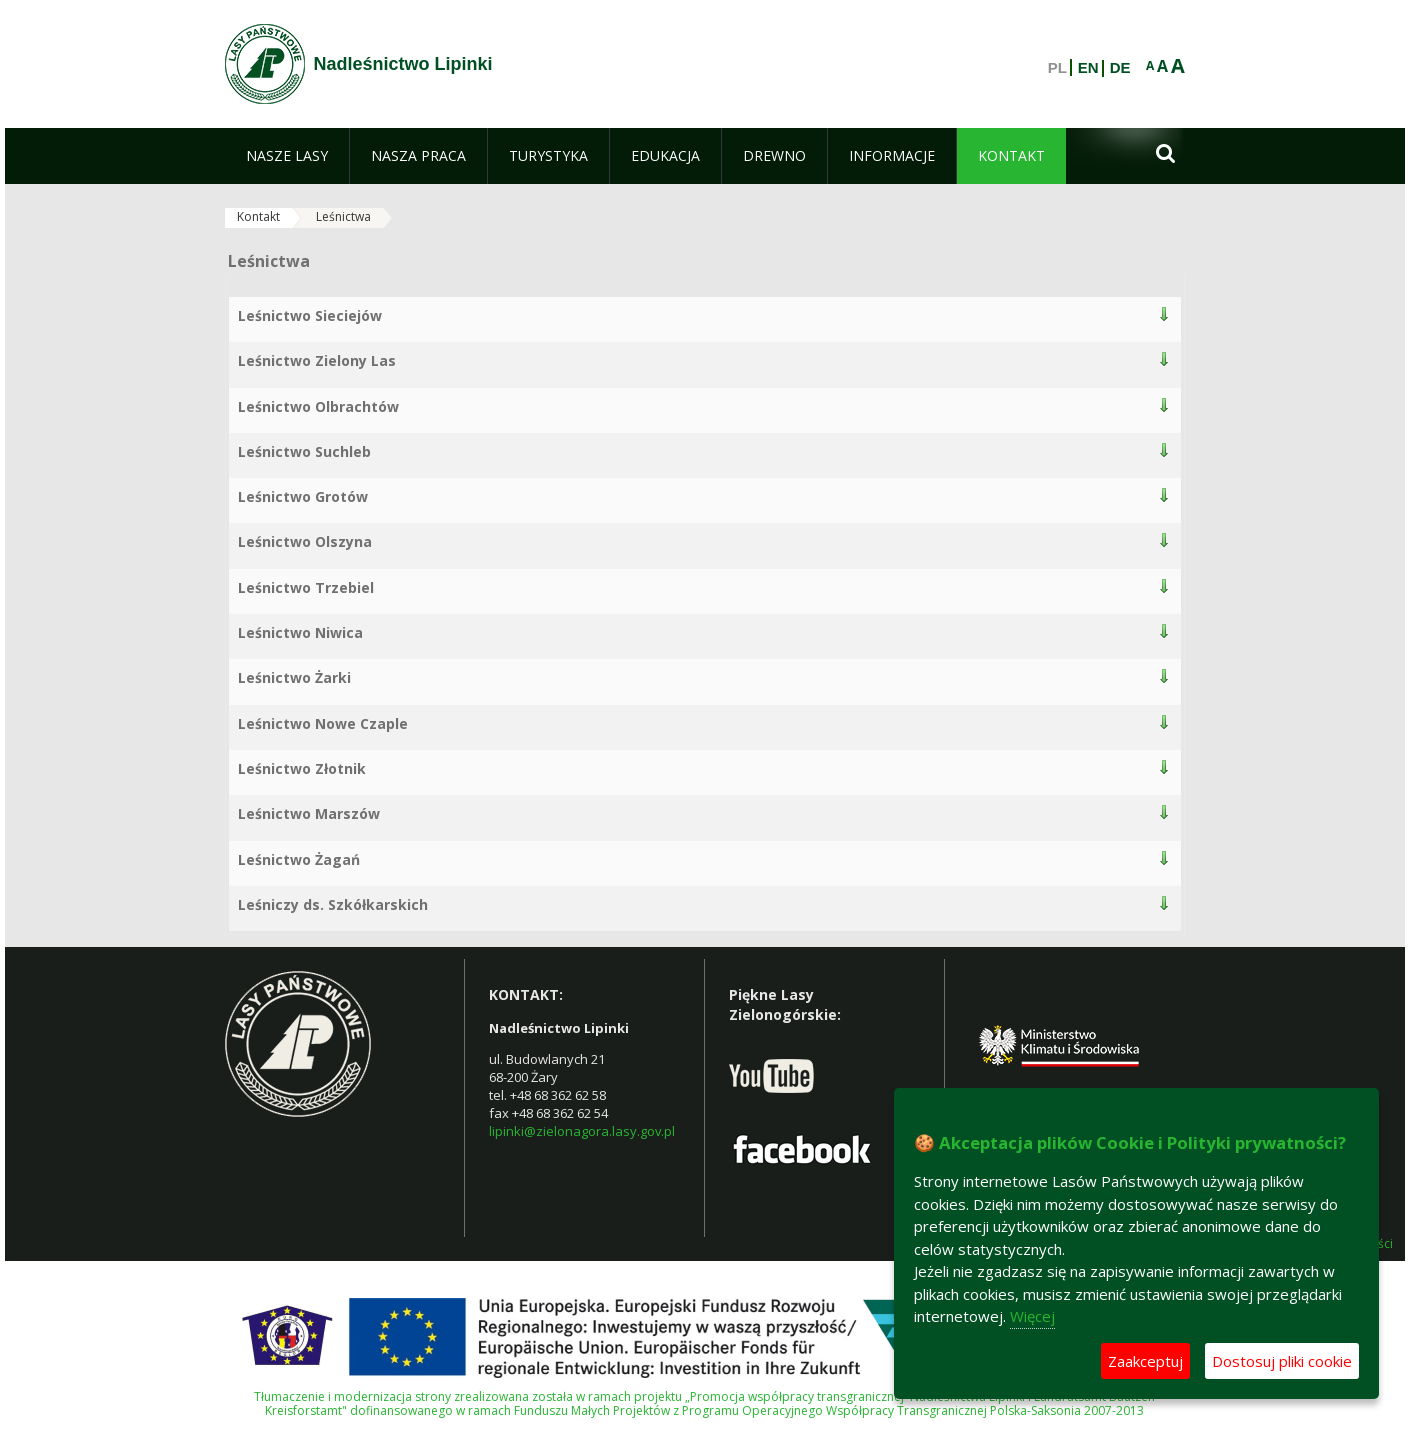 This screenshot has width=1409, height=1429. I want to click on Leśnictwo Żagań, so click(299, 859).